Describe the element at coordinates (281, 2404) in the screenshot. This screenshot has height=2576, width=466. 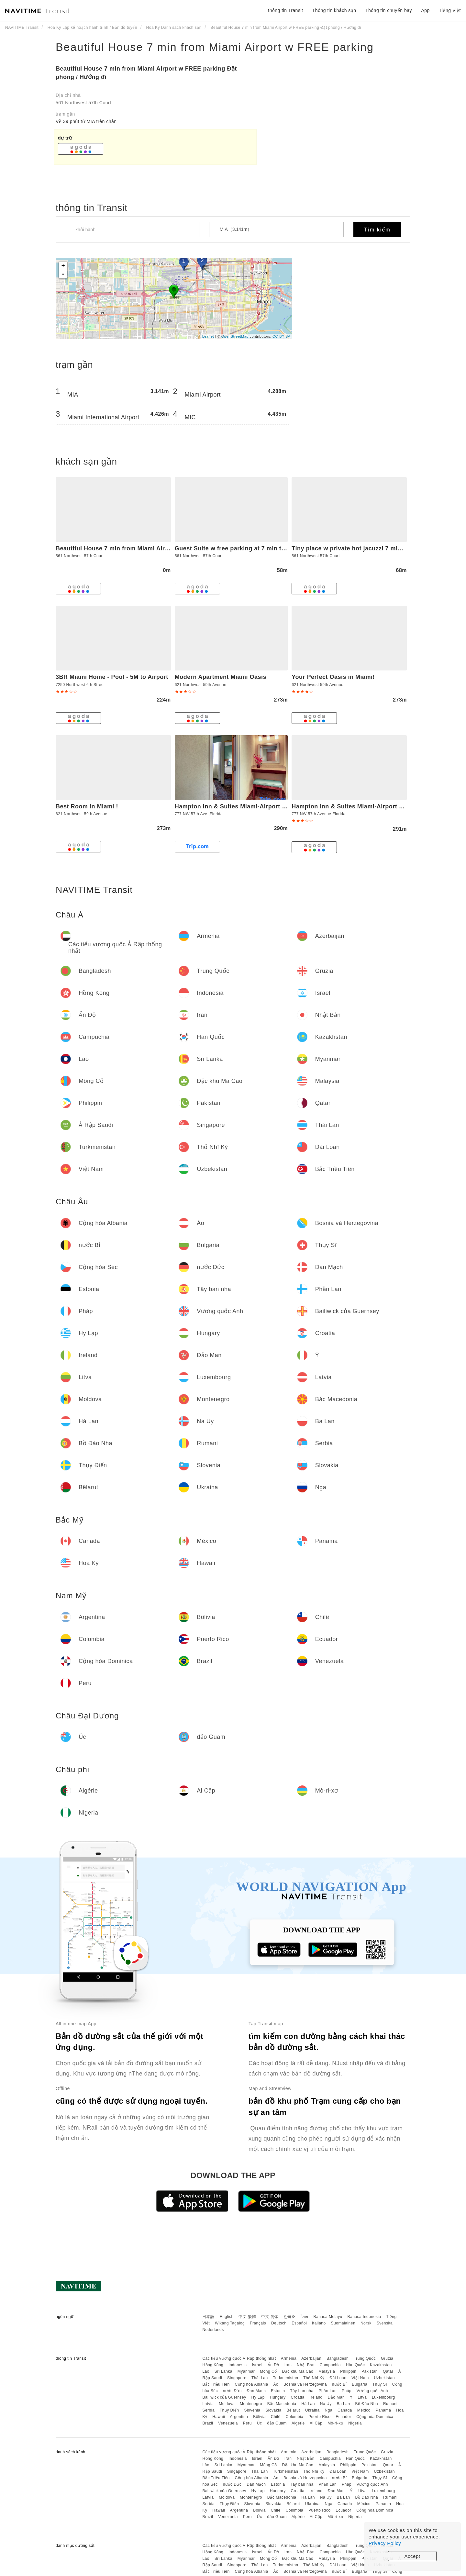
I see `Bắc Macedonia` at that location.